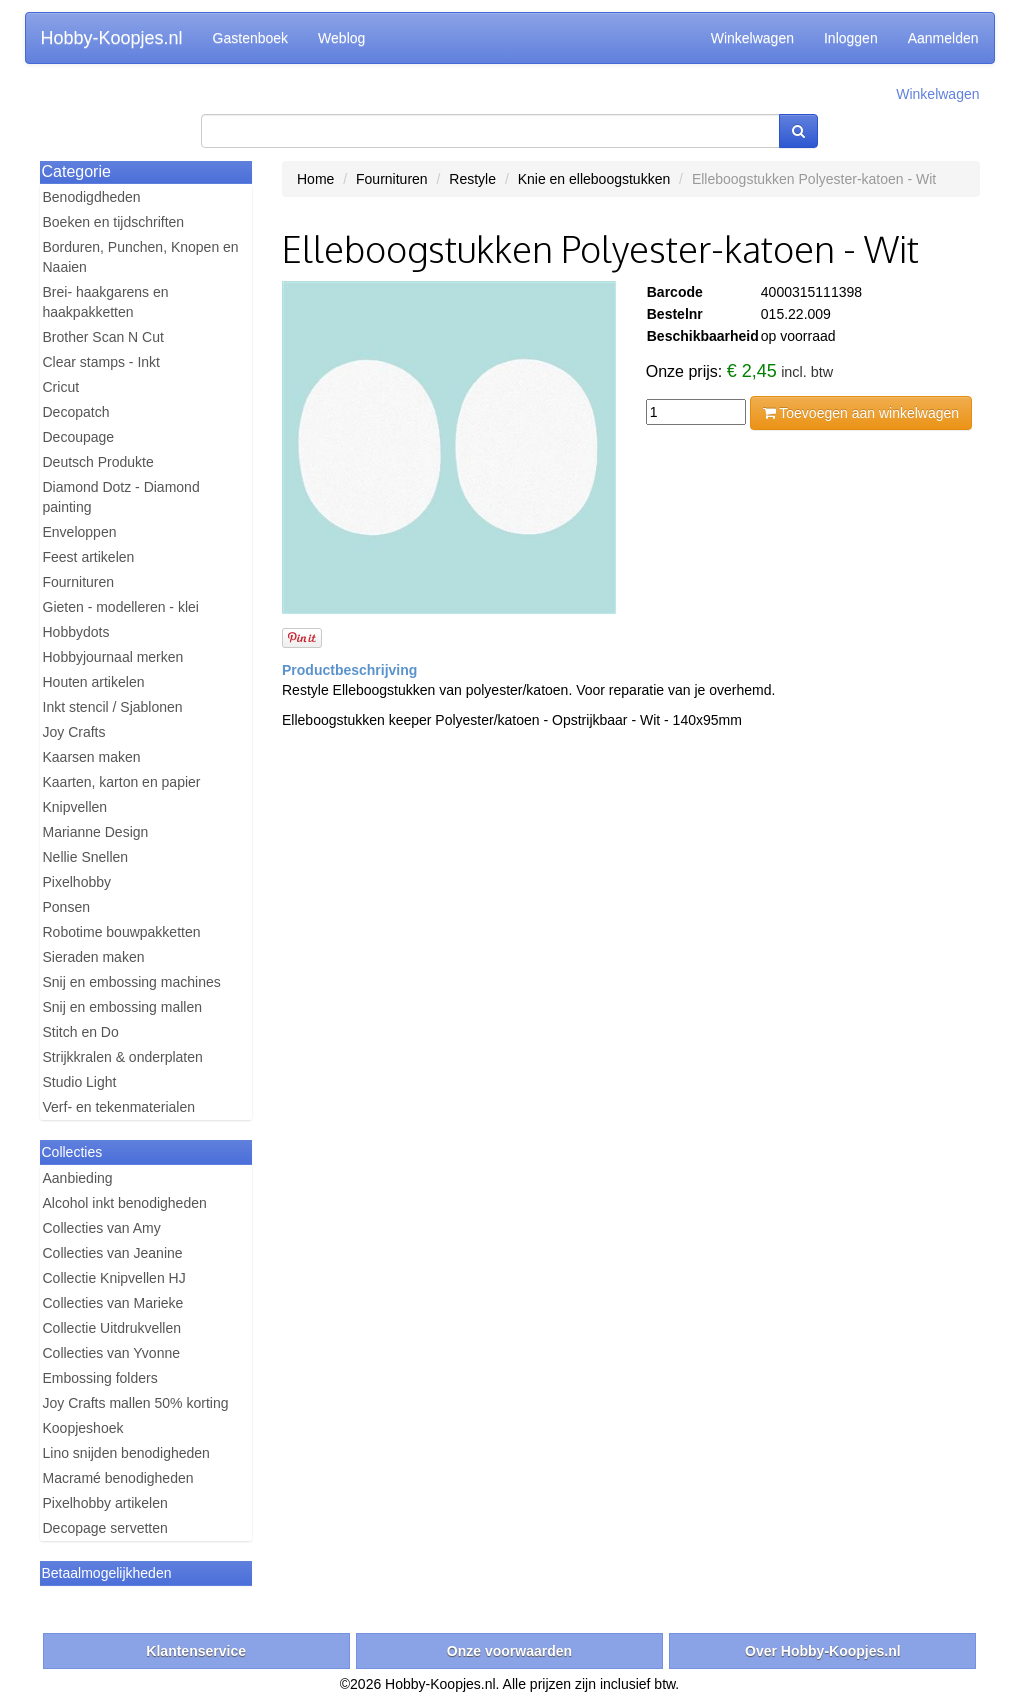 Image resolution: width=1019 pixels, height=1706 pixels. I want to click on Kaarsen maken, so click(92, 757).